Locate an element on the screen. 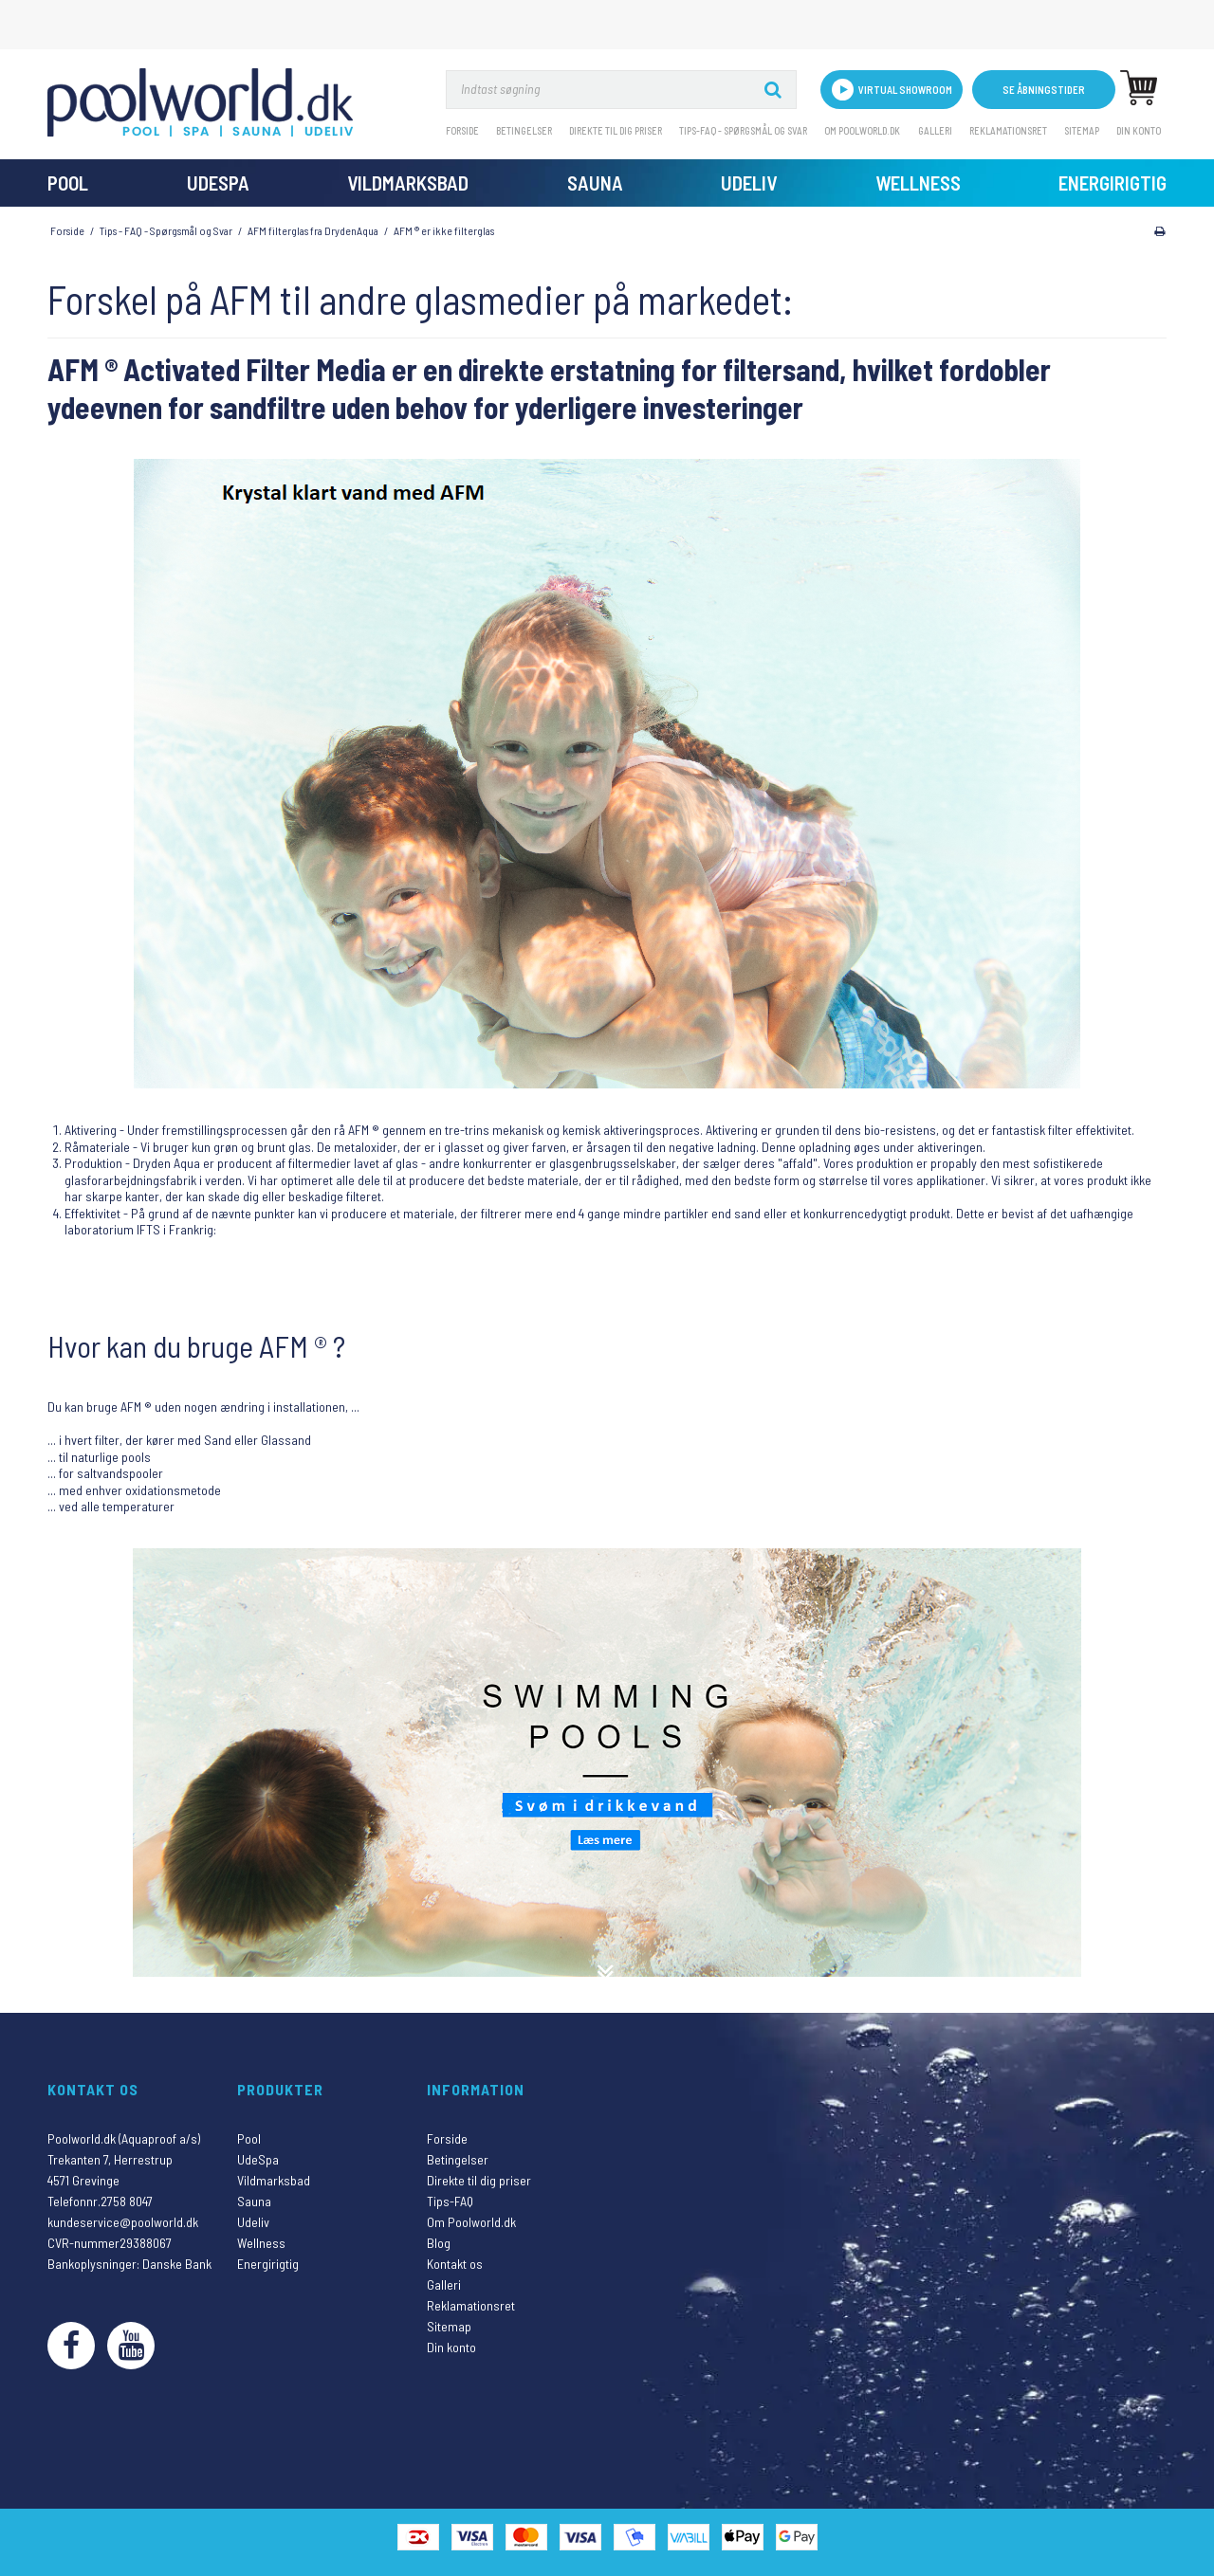 The height and width of the screenshot is (2576, 1214). VIRTUAL SHOWROOM is located at coordinates (892, 89).